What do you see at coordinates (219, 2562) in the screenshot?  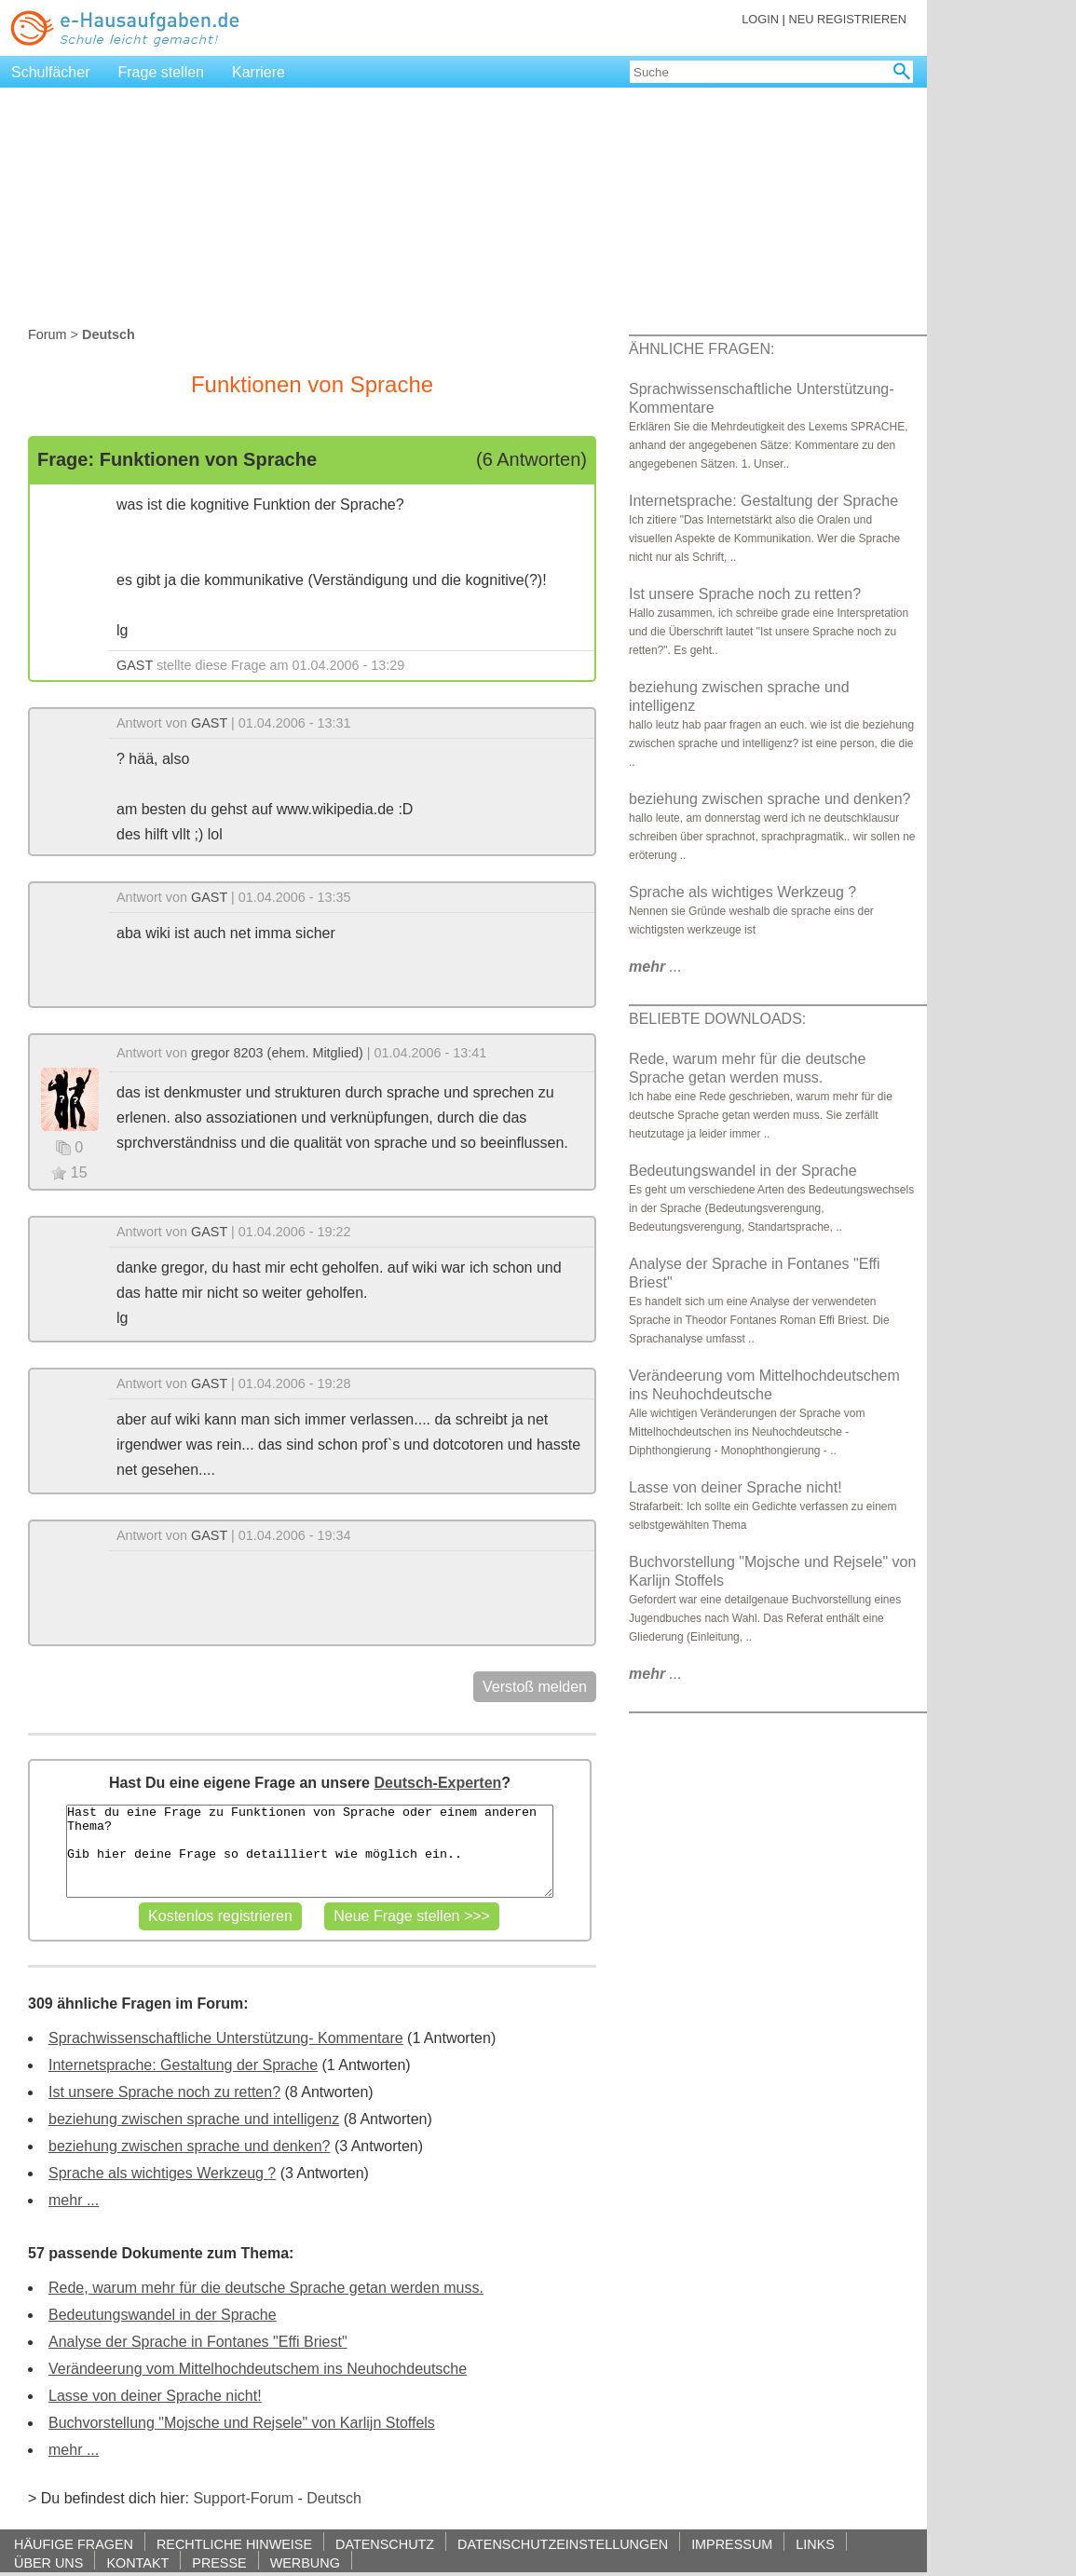 I see `PRESSE` at bounding box center [219, 2562].